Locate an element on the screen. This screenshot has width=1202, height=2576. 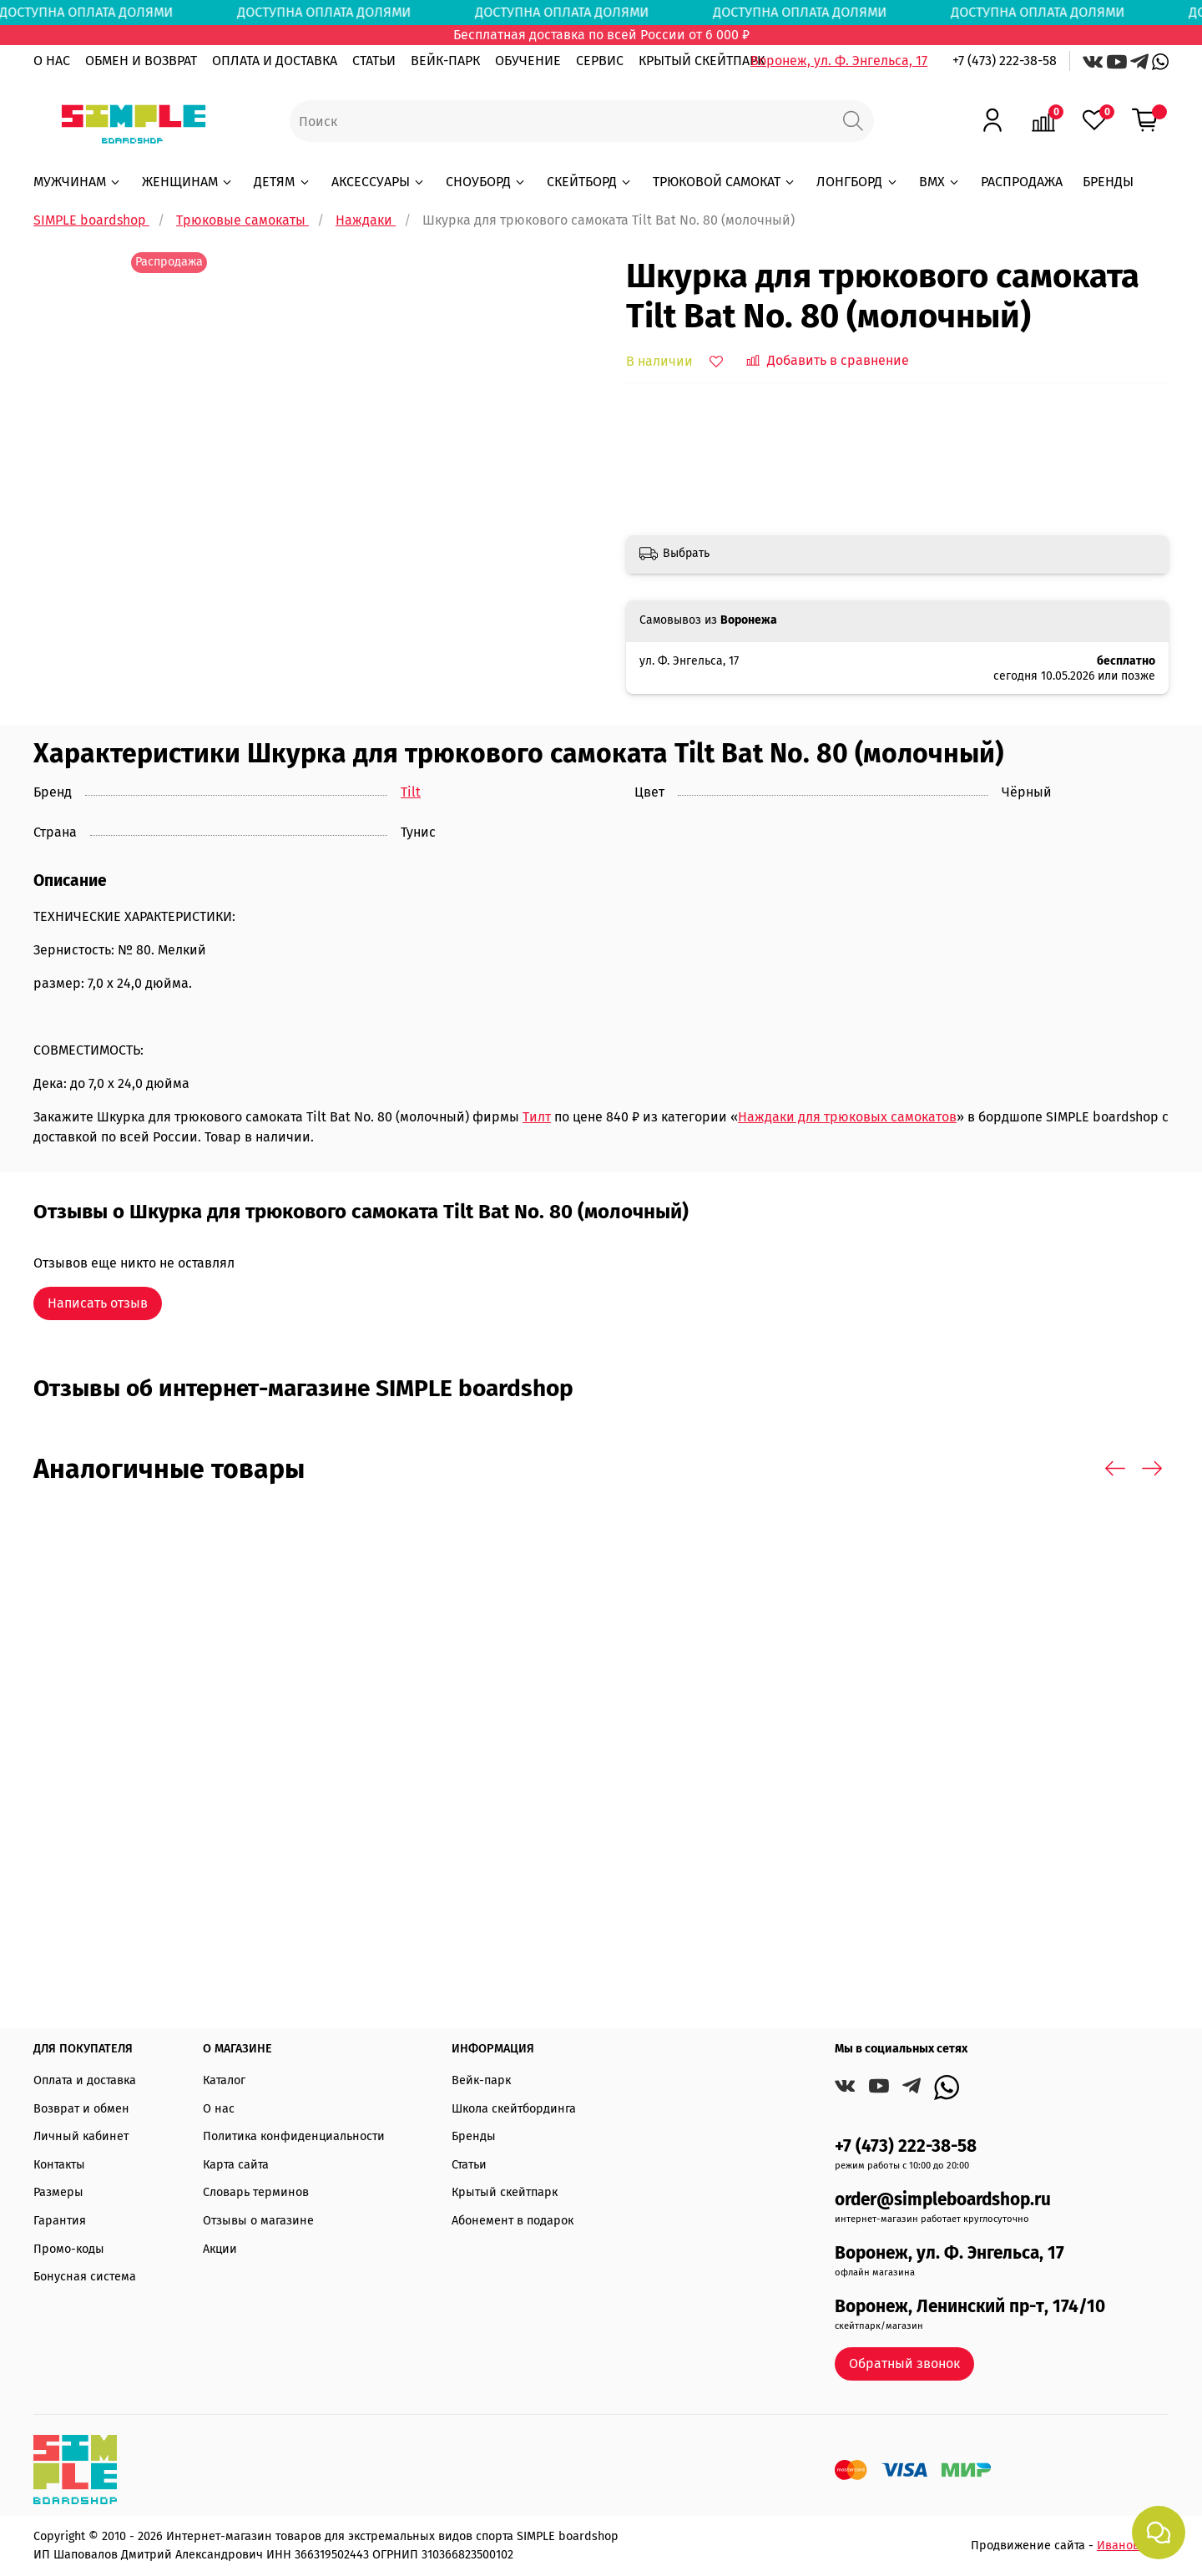
Наждаки для трюковых самокатов is located at coordinates (847, 1117).